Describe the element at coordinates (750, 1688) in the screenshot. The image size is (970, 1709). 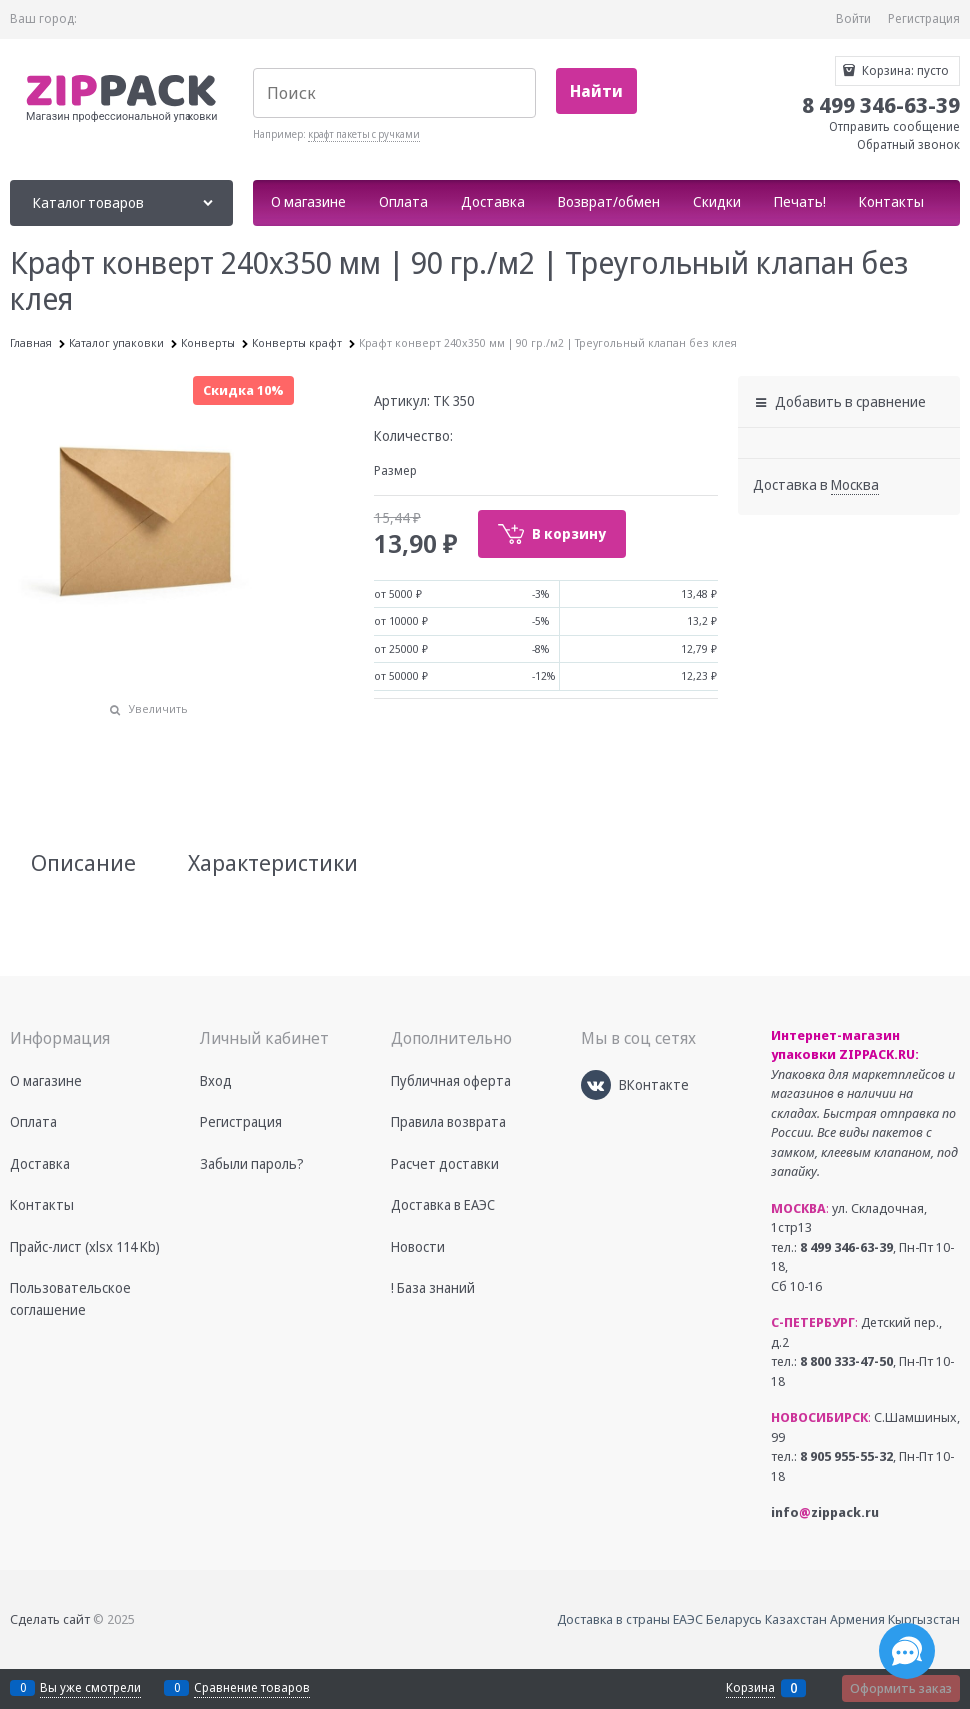
I see `Корзина` at that location.